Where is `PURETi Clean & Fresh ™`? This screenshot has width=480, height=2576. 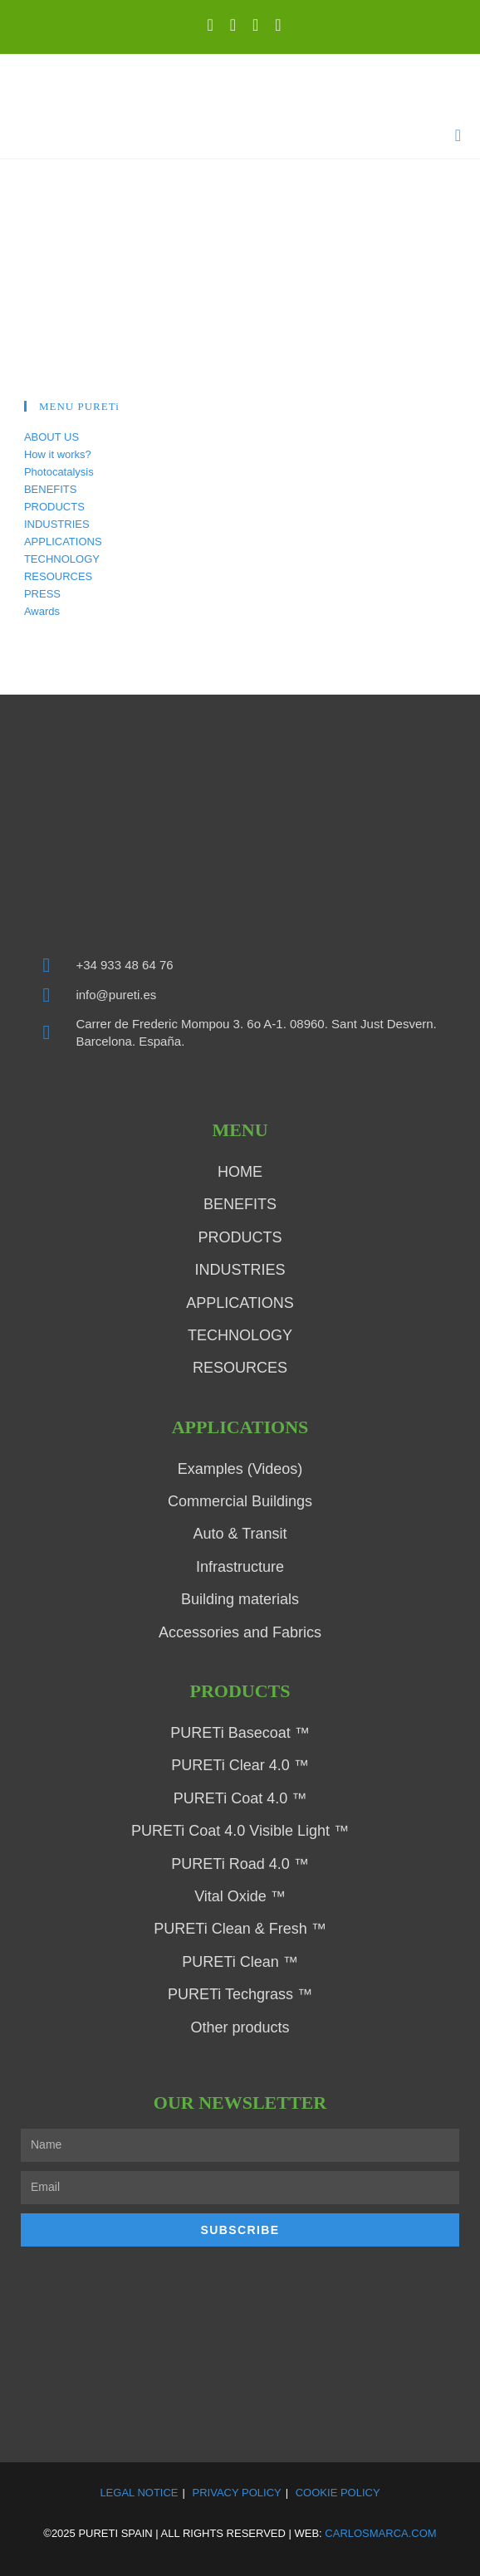
PURETi Clean & Fresh ™ is located at coordinates (240, 1928).